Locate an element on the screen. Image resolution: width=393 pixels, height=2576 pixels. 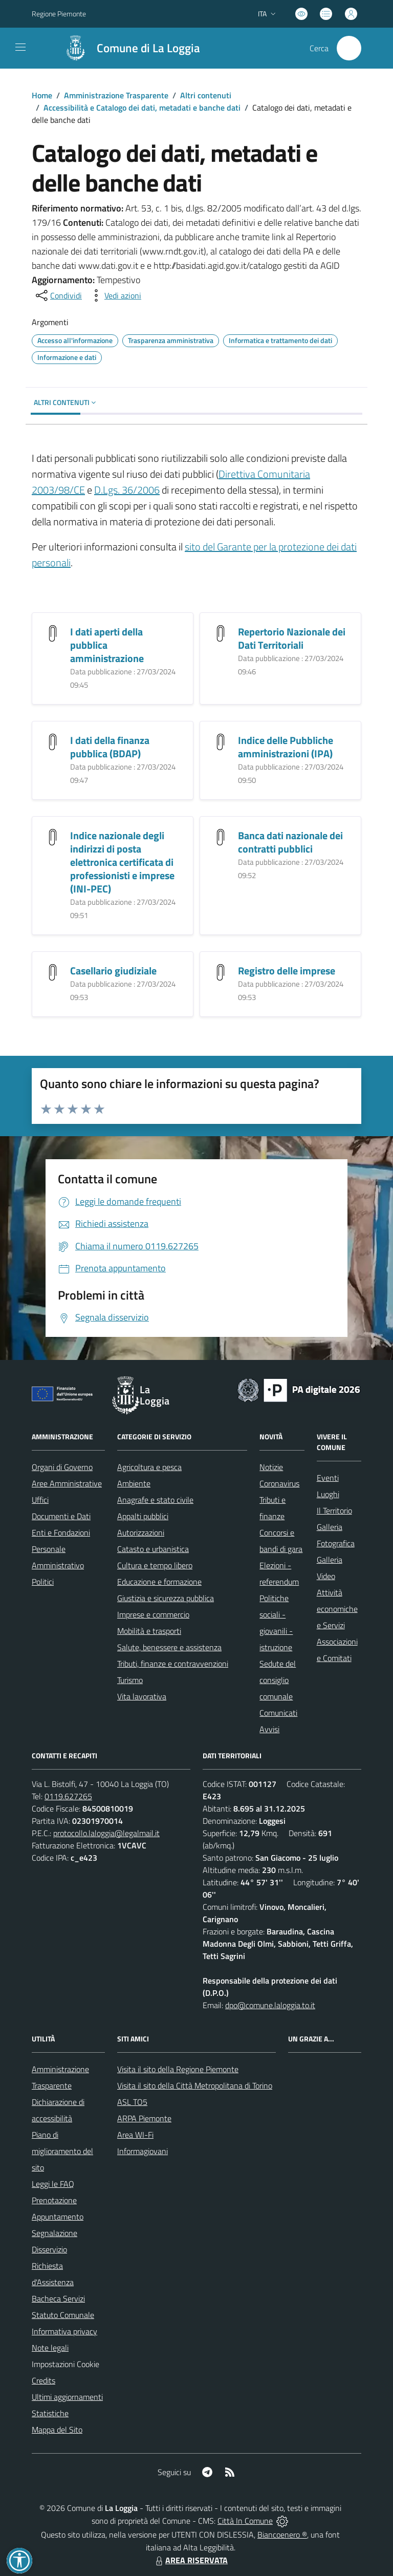
Tributi, finanze e contravvenzioni is located at coordinates (172, 1663).